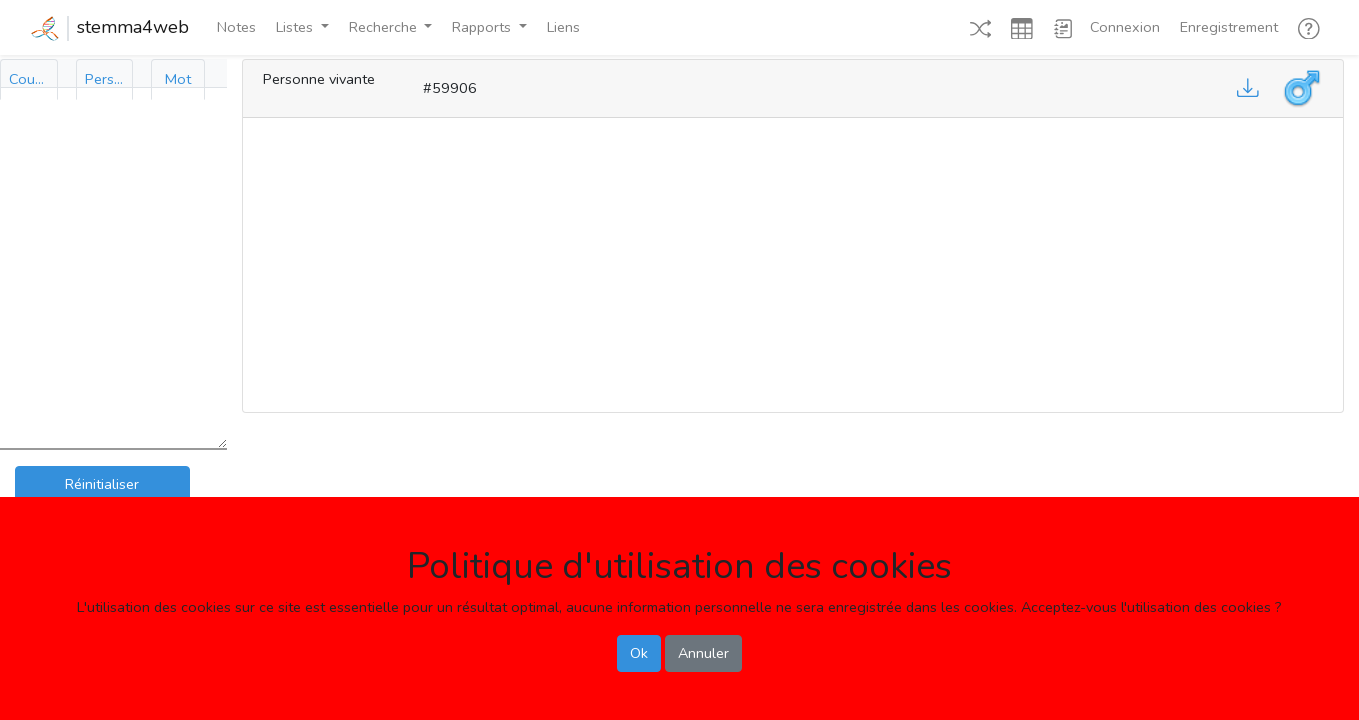 The image size is (1359, 720). What do you see at coordinates (29, 79) in the screenshot?
I see `[tab]` at bounding box center [29, 79].